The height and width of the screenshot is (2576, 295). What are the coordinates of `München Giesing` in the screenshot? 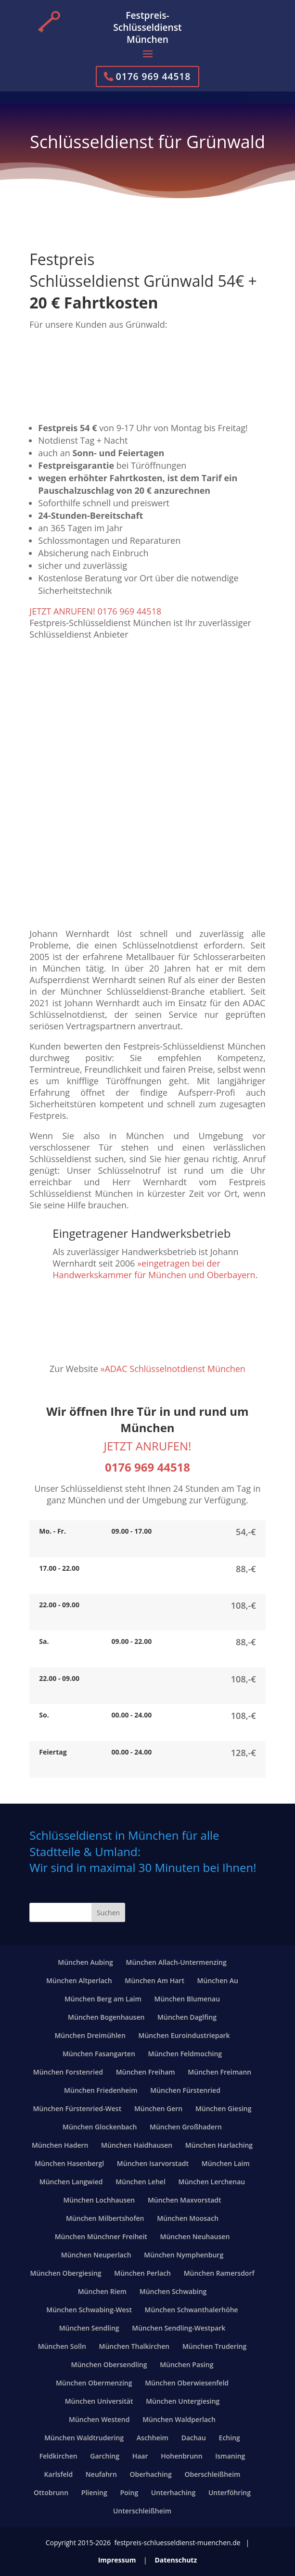 It's located at (223, 2108).